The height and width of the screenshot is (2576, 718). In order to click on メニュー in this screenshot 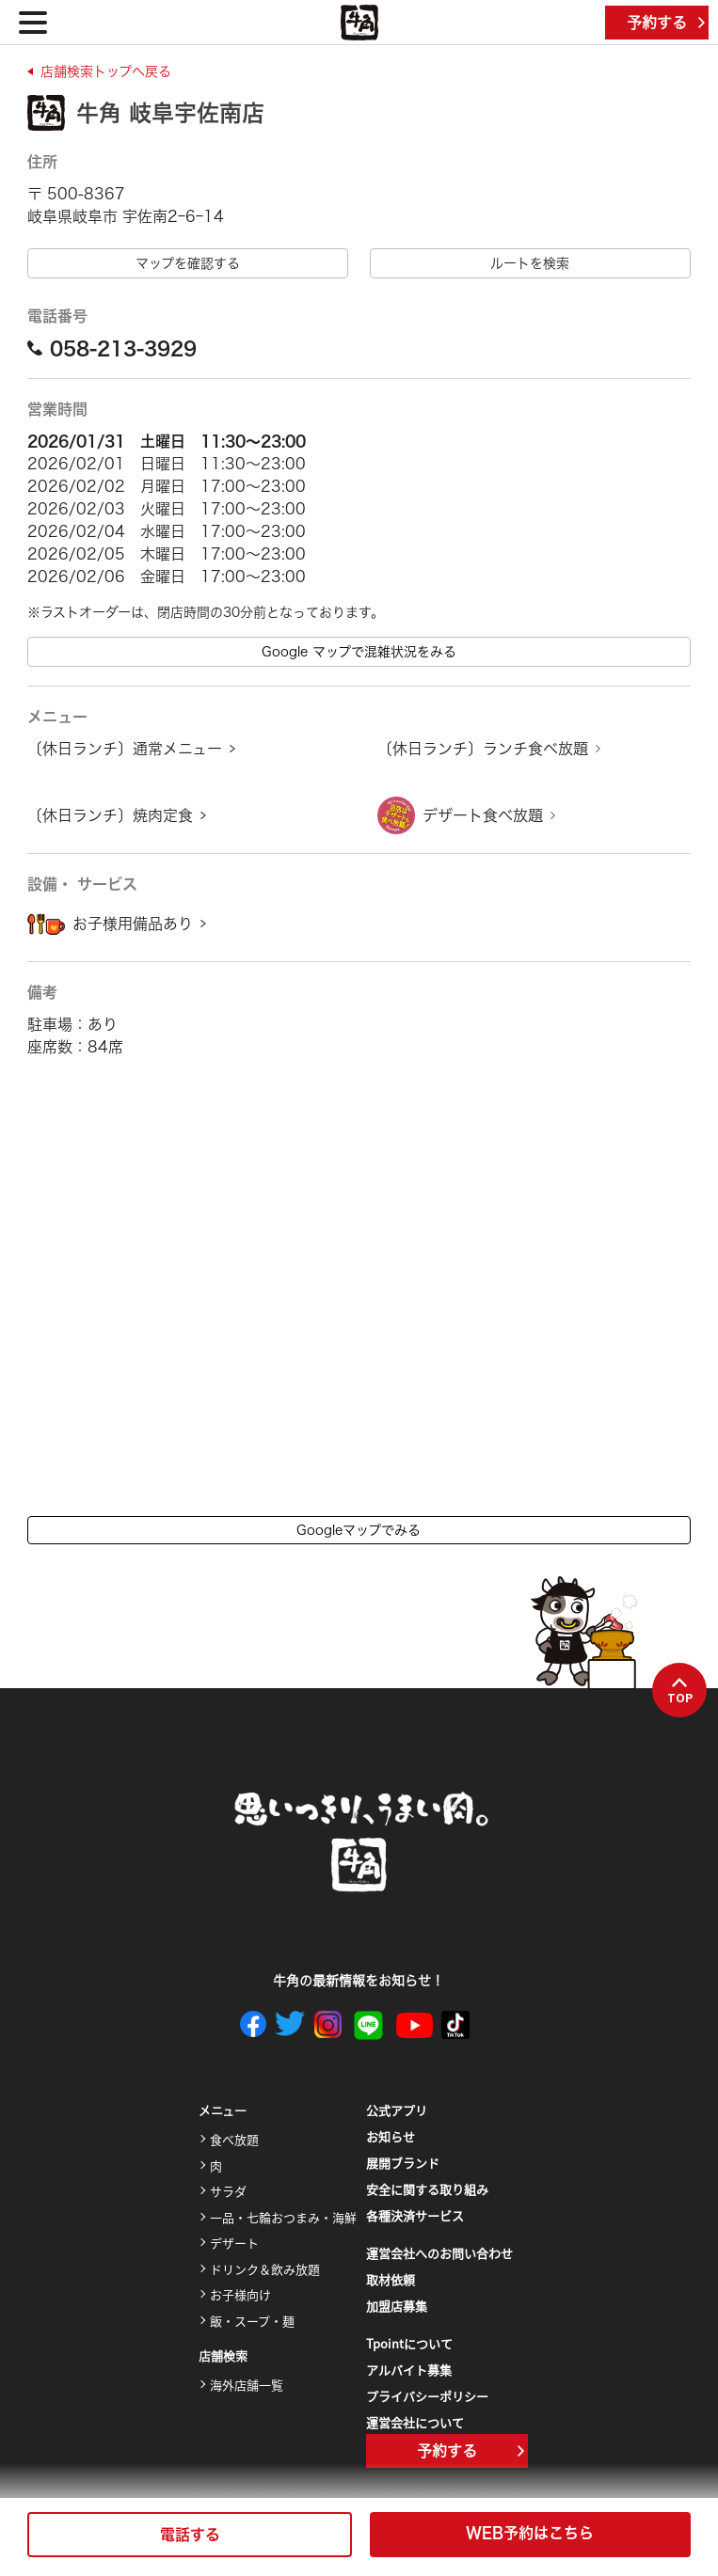, I will do `click(223, 2111)`.